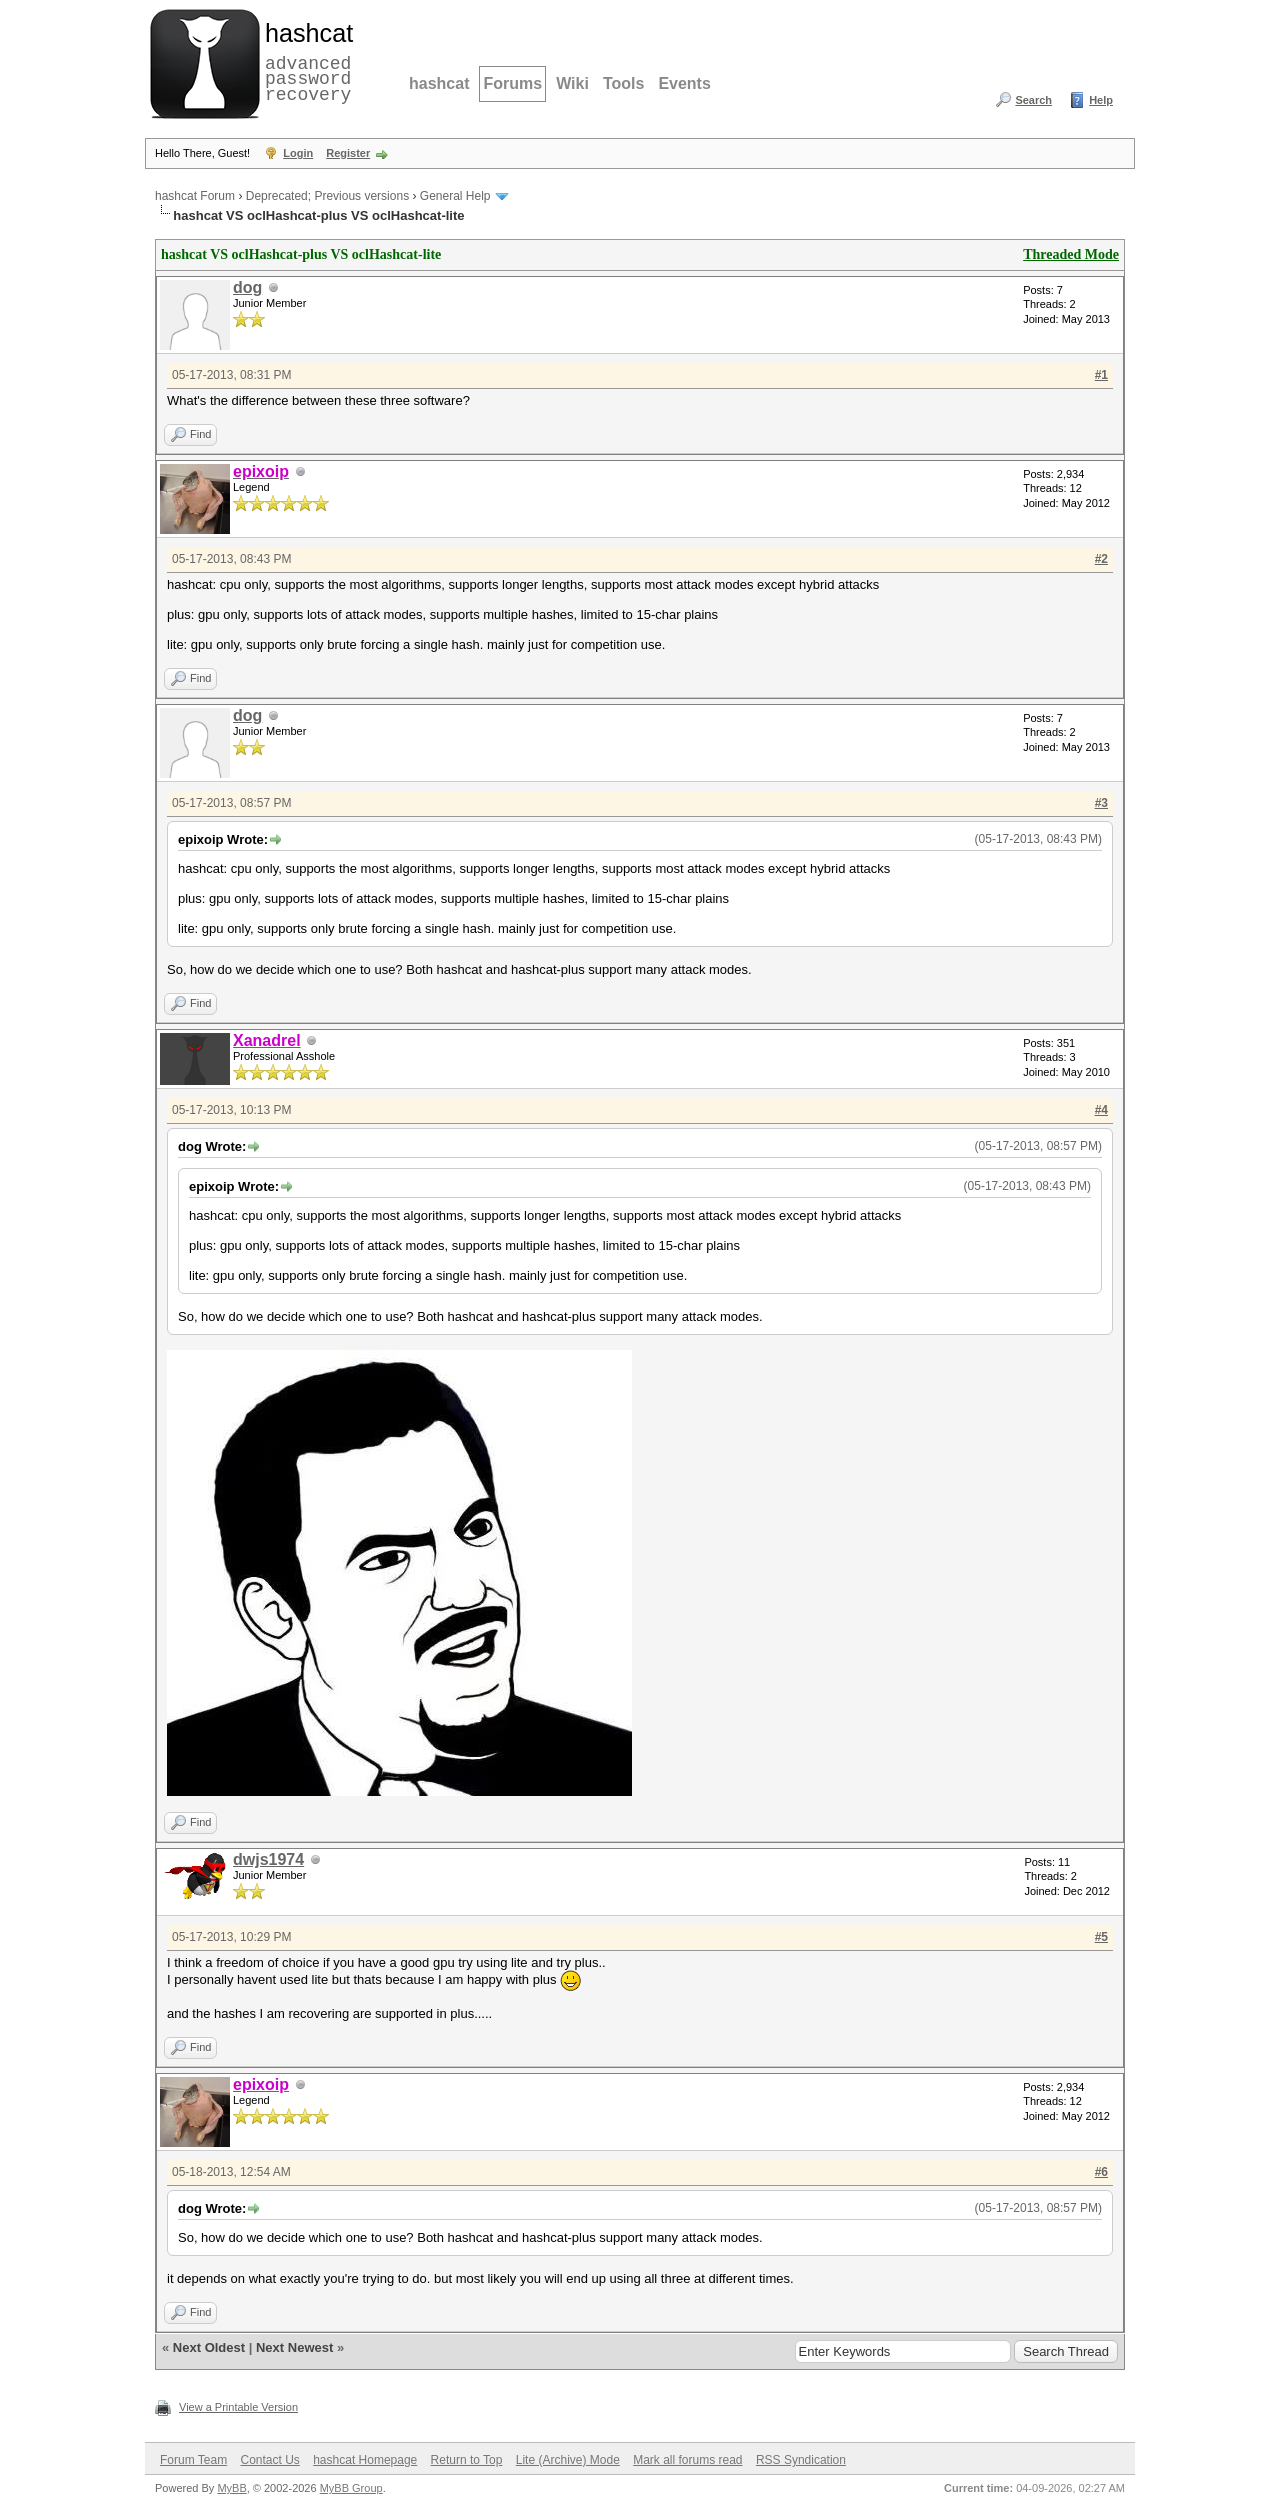 Image resolution: width=1280 pixels, height=2509 pixels. Describe the element at coordinates (512, 83) in the screenshot. I see `Forums` at that location.